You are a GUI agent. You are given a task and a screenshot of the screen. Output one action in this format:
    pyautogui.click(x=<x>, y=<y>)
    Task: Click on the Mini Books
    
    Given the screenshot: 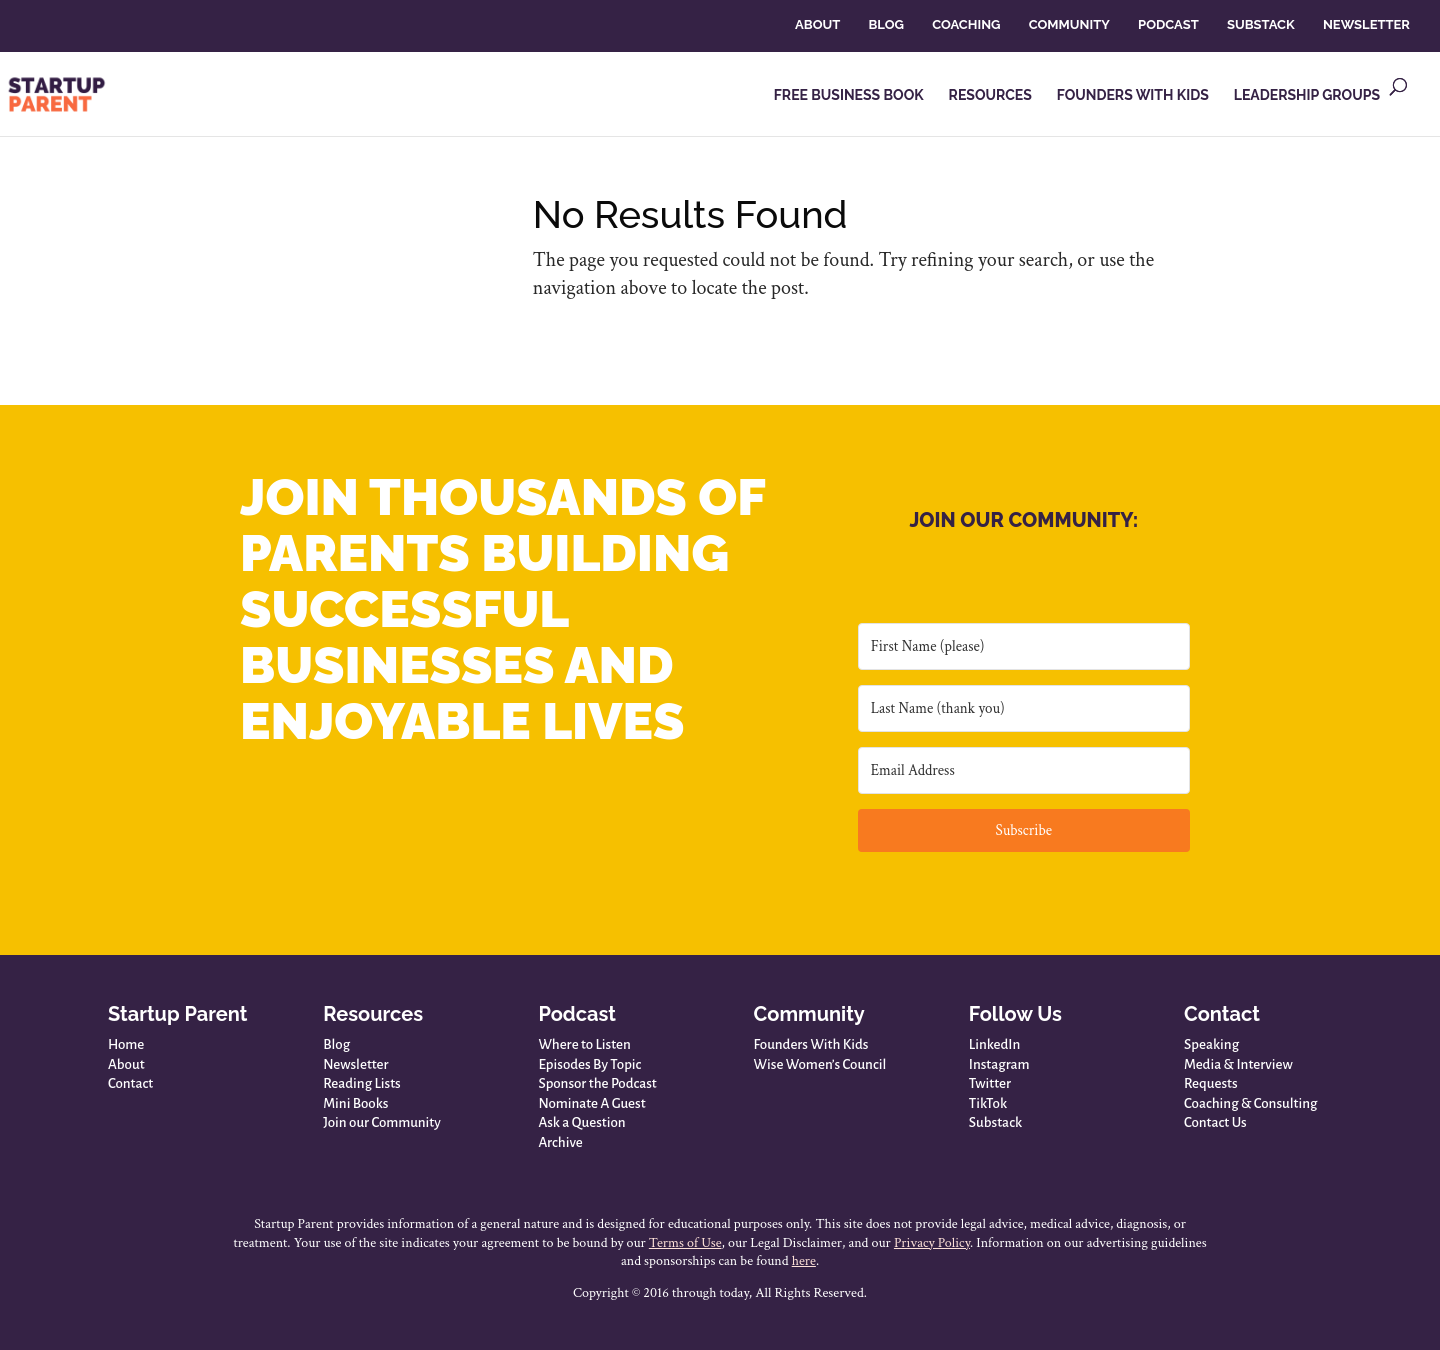 What is the action you would take?
    pyautogui.click(x=355, y=1103)
    